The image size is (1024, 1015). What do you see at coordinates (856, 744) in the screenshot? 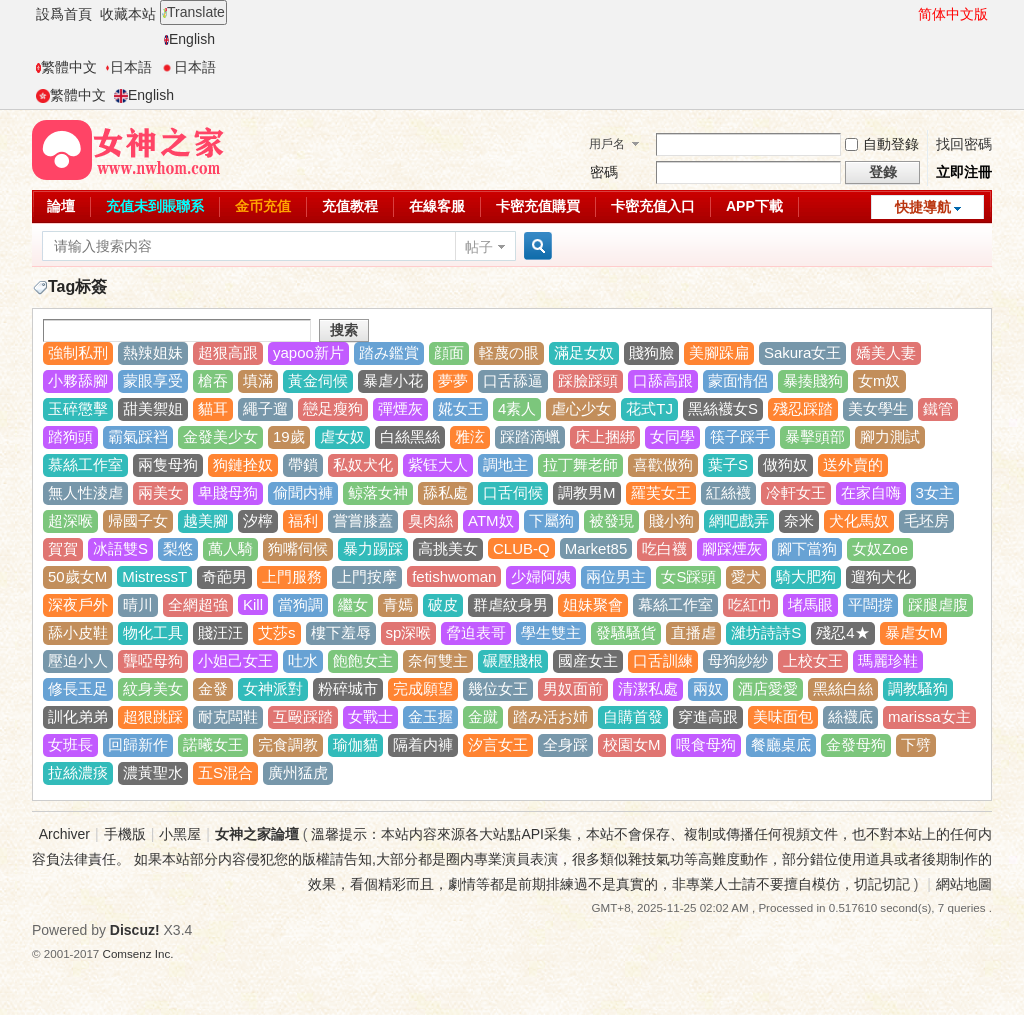
I see `金發母狗` at bounding box center [856, 744].